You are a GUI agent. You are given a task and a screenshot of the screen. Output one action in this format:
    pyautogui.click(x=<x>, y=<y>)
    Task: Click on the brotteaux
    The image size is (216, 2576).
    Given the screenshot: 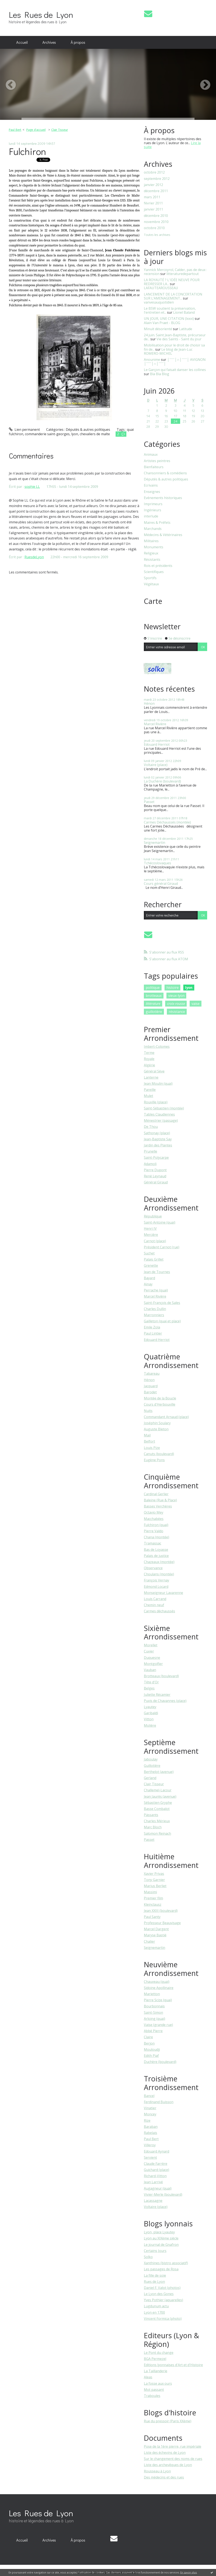 What is the action you would take?
    pyautogui.click(x=154, y=995)
    